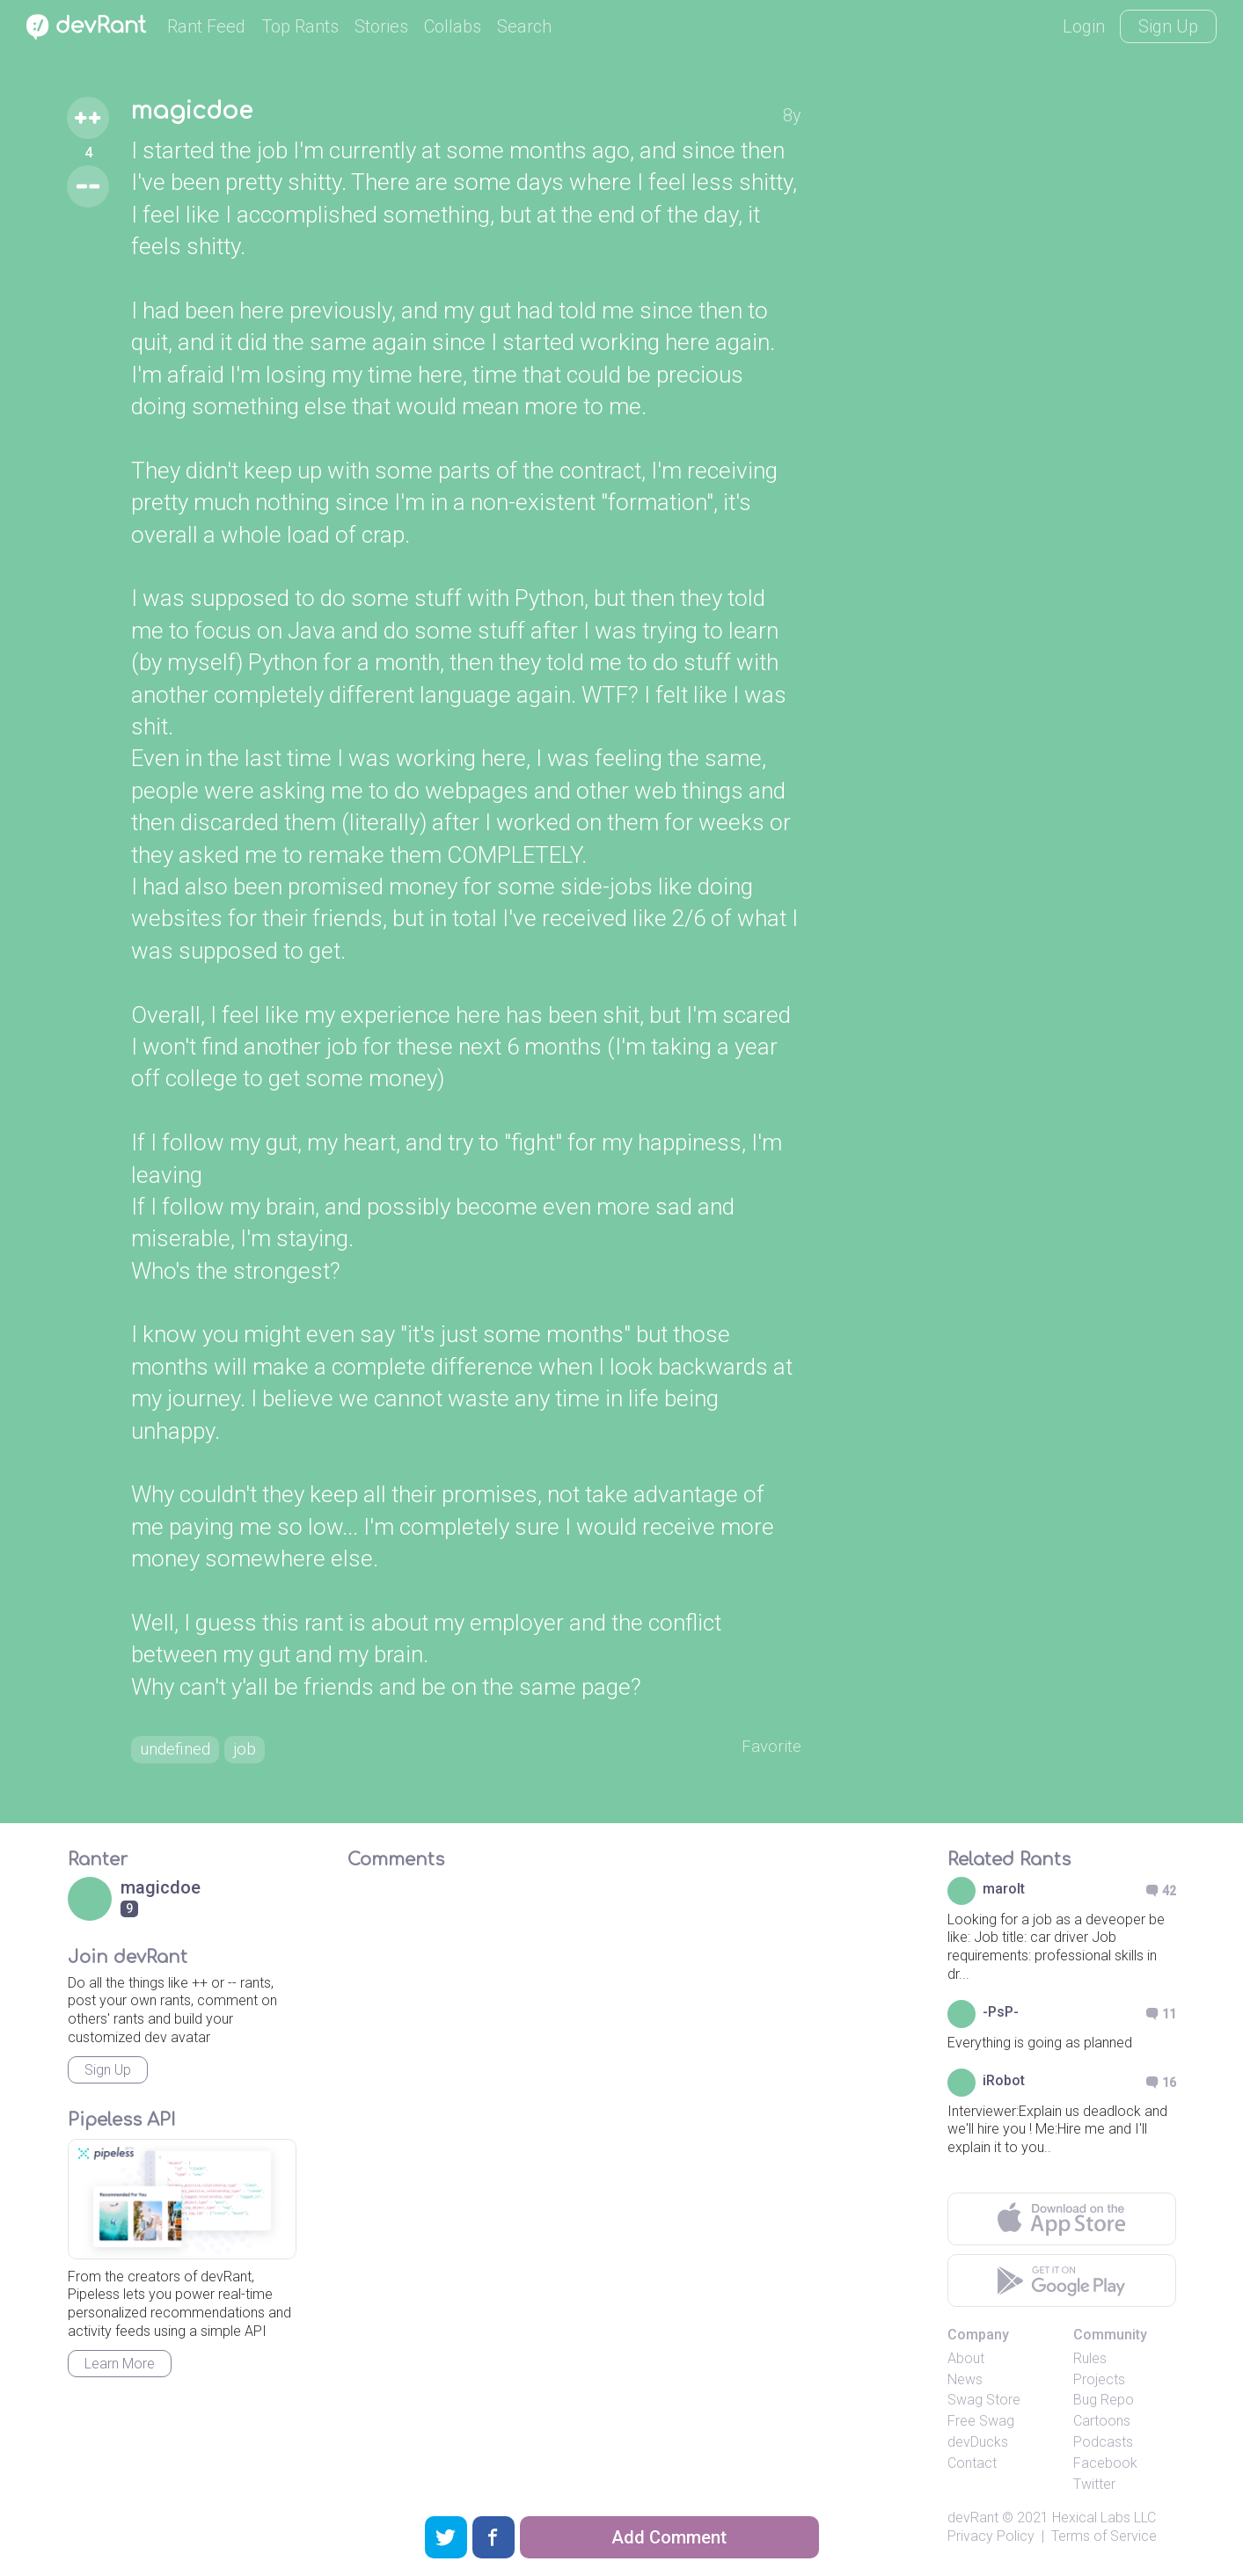  I want to click on Add Comment, so click(669, 2537).